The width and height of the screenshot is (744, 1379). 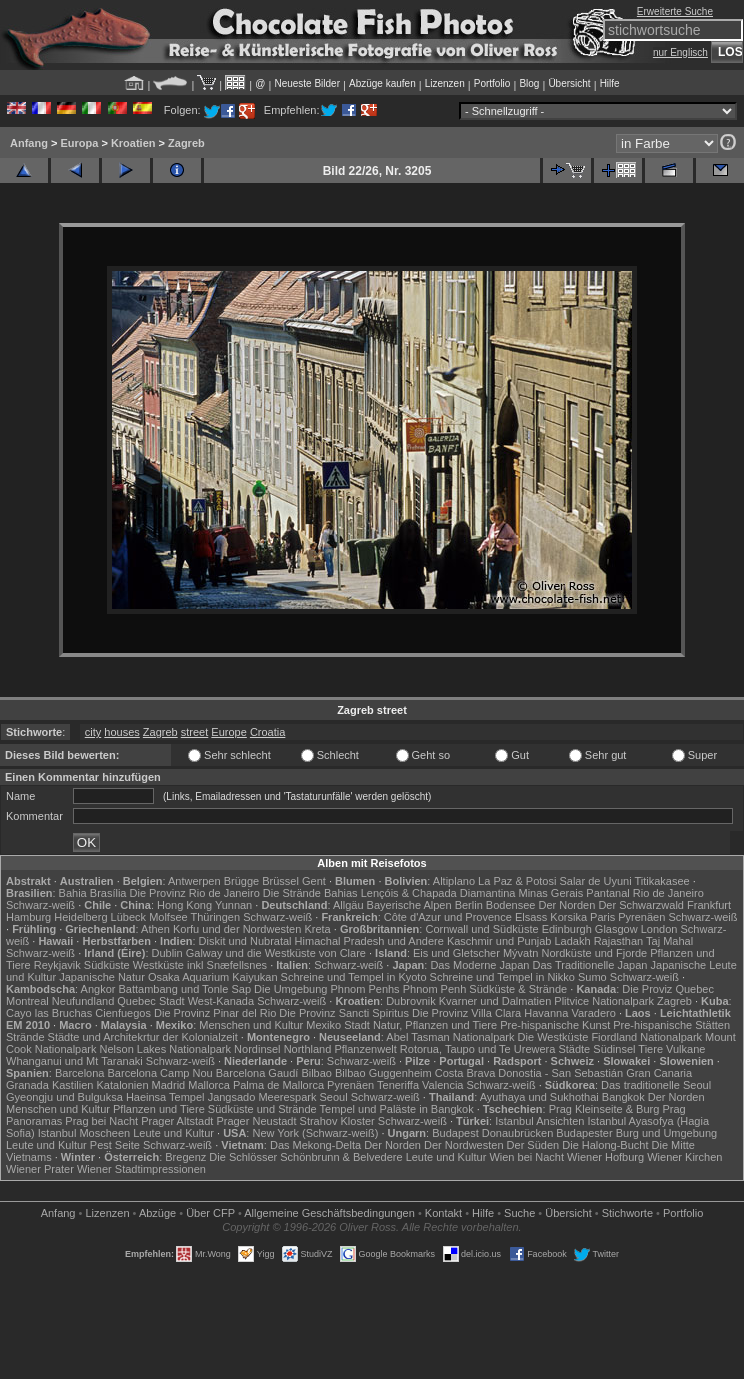 What do you see at coordinates (233, 905) in the screenshot?
I see `Yunnan` at bounding box center [233, 905].